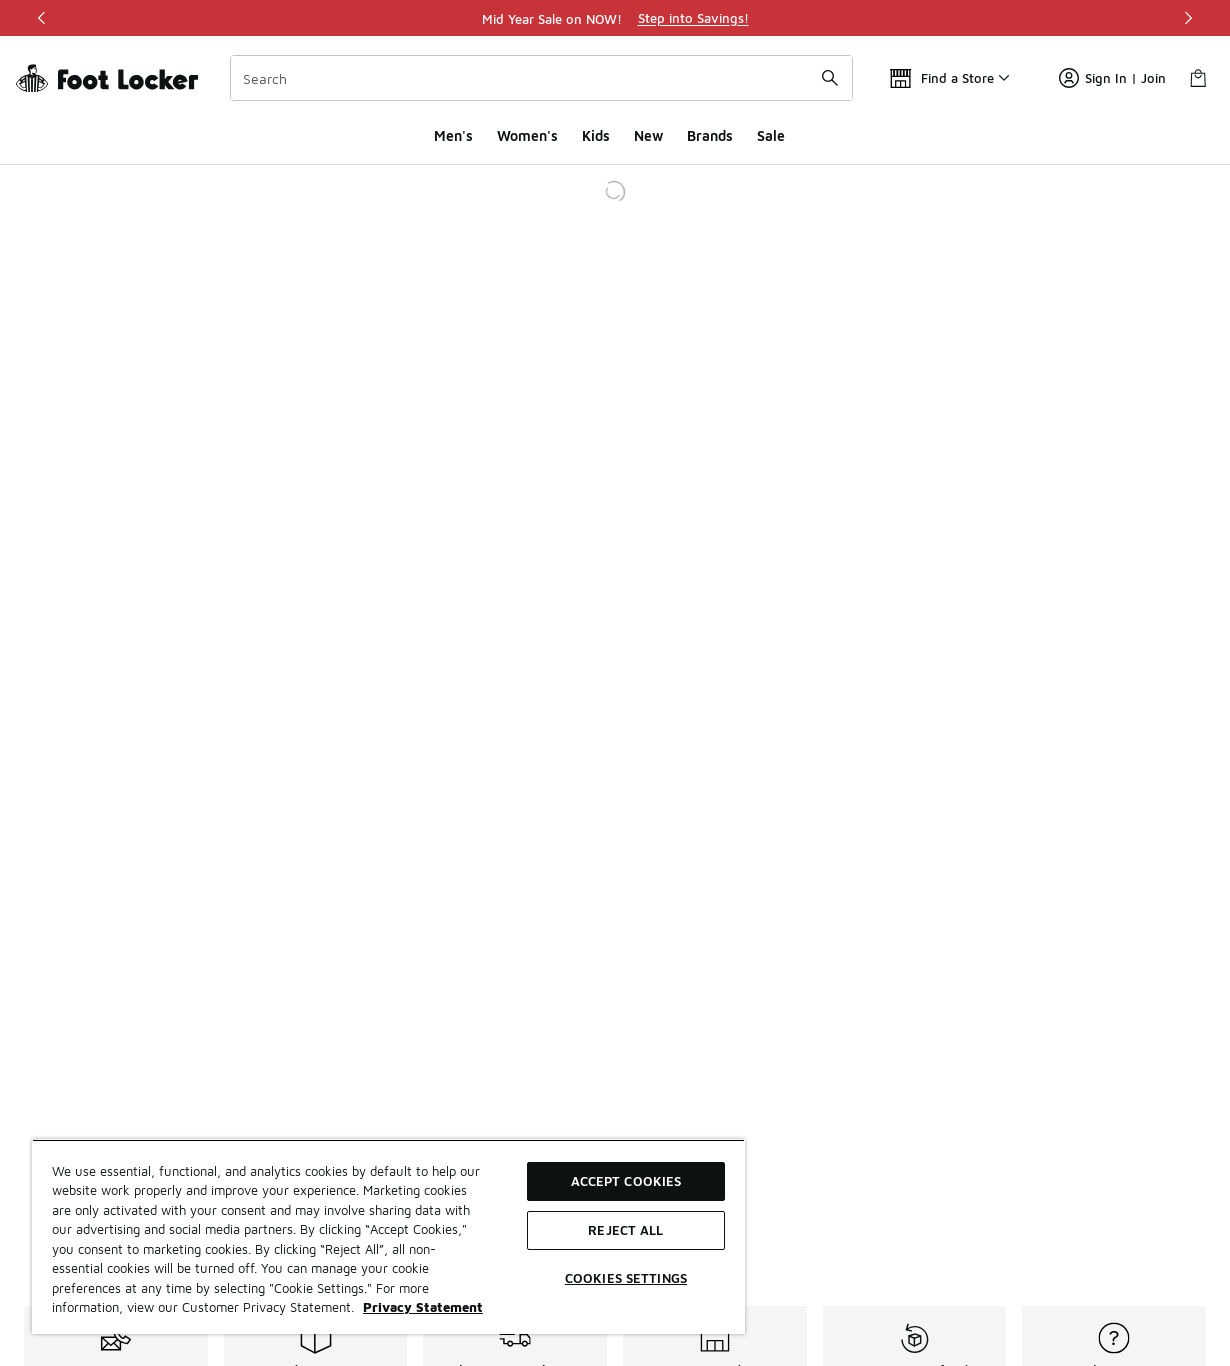  I want to click on Kids, so click(596, 135).